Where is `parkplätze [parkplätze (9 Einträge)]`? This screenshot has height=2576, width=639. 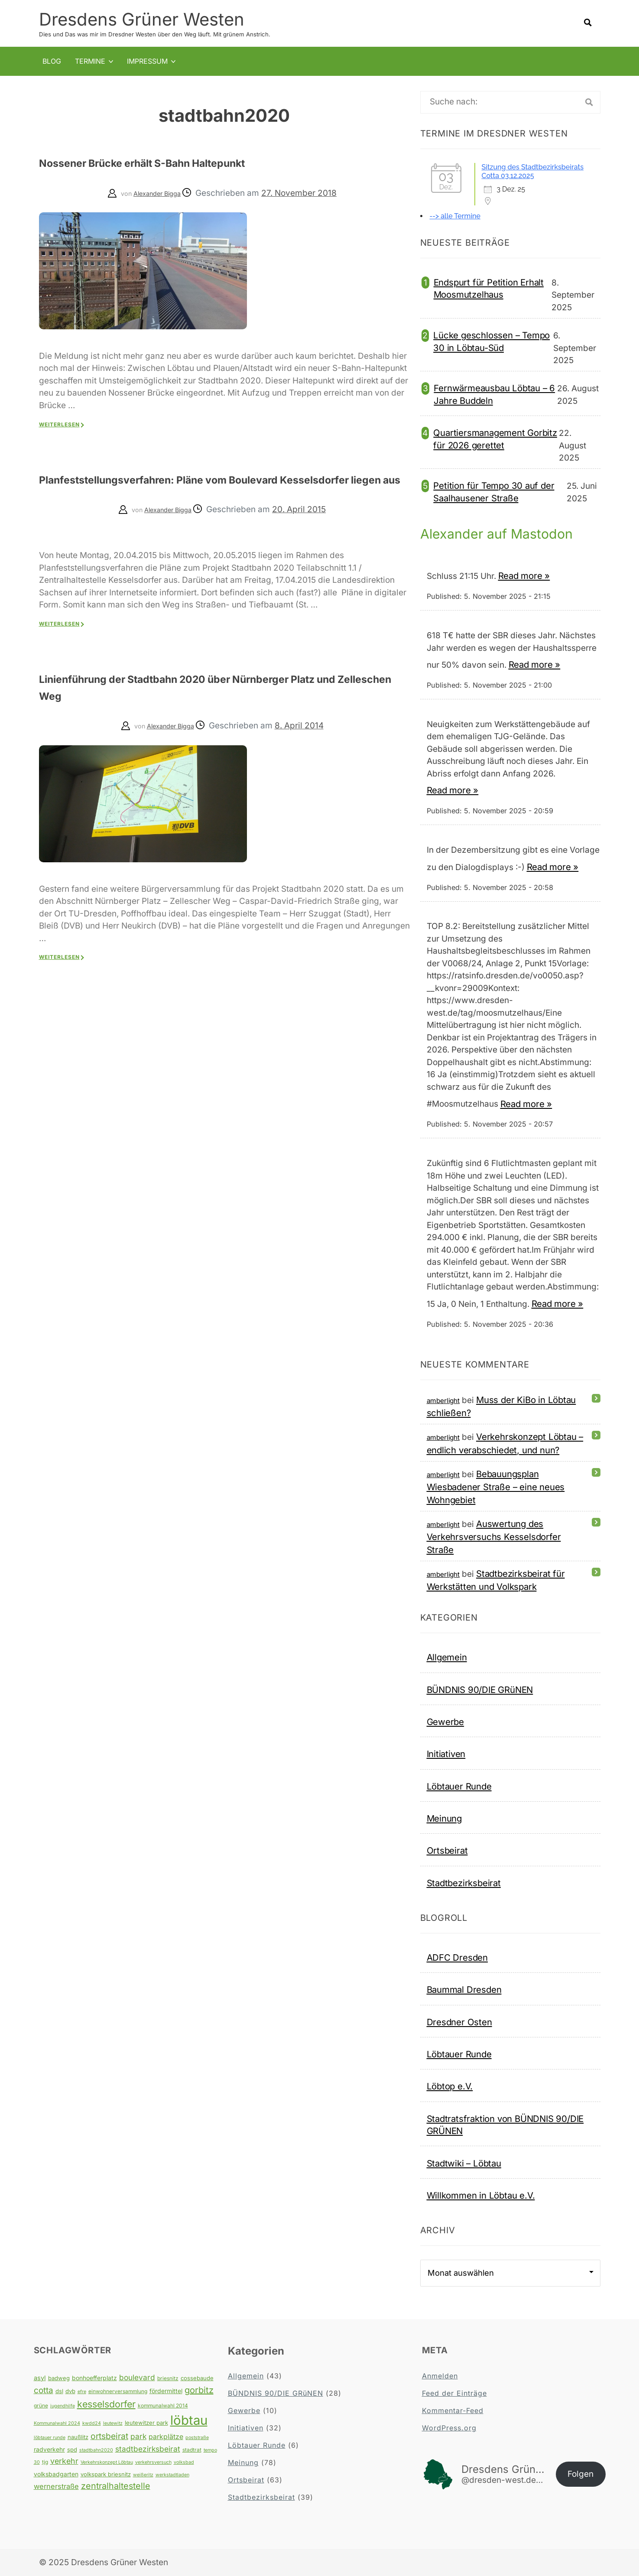
parkplätze [parkplätze (9 Einträge)] is located at coordinates (166, 2436).